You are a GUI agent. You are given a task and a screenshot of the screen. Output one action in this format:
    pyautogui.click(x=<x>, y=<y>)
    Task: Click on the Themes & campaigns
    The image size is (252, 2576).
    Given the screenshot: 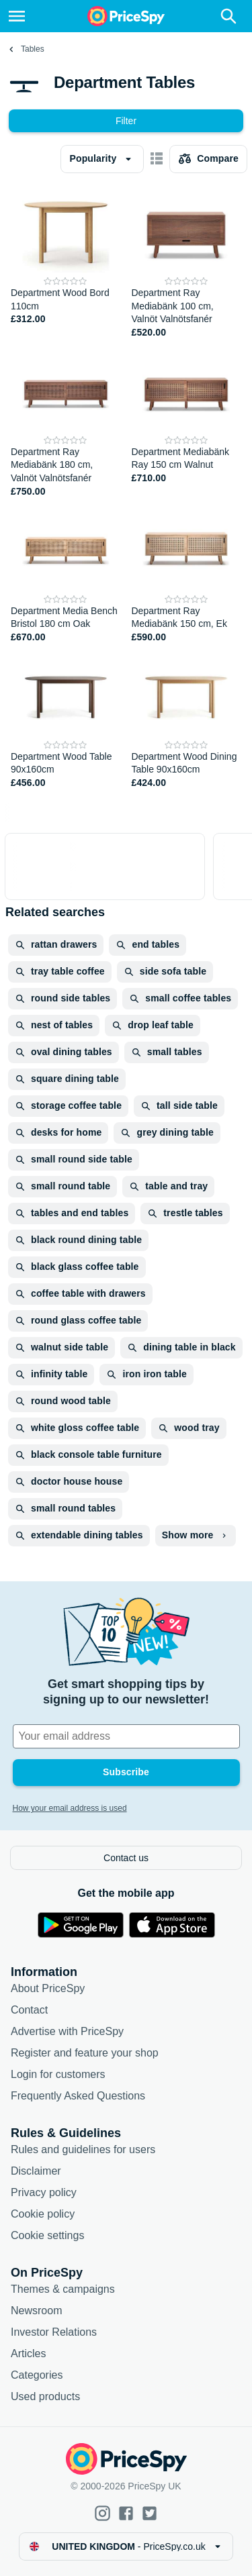 What is the action you would take?
    pyautogui.click(x=63, y=2289)
    